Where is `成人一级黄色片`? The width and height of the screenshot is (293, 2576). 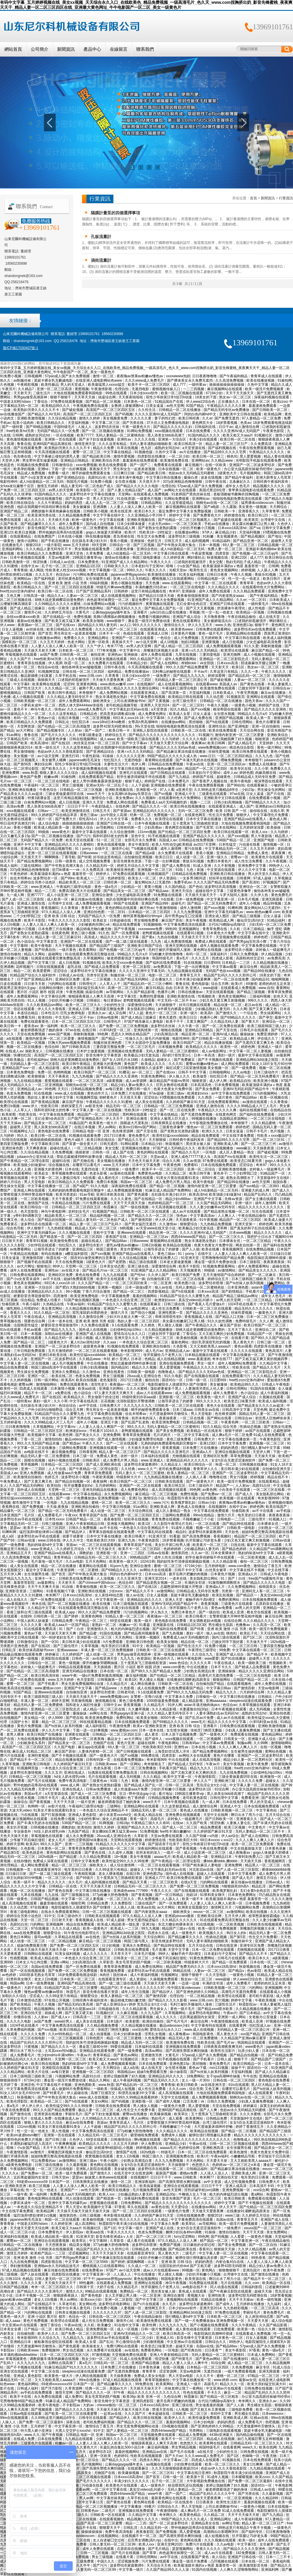 成人一级黄色片 is located at coordinates (184, 1933).